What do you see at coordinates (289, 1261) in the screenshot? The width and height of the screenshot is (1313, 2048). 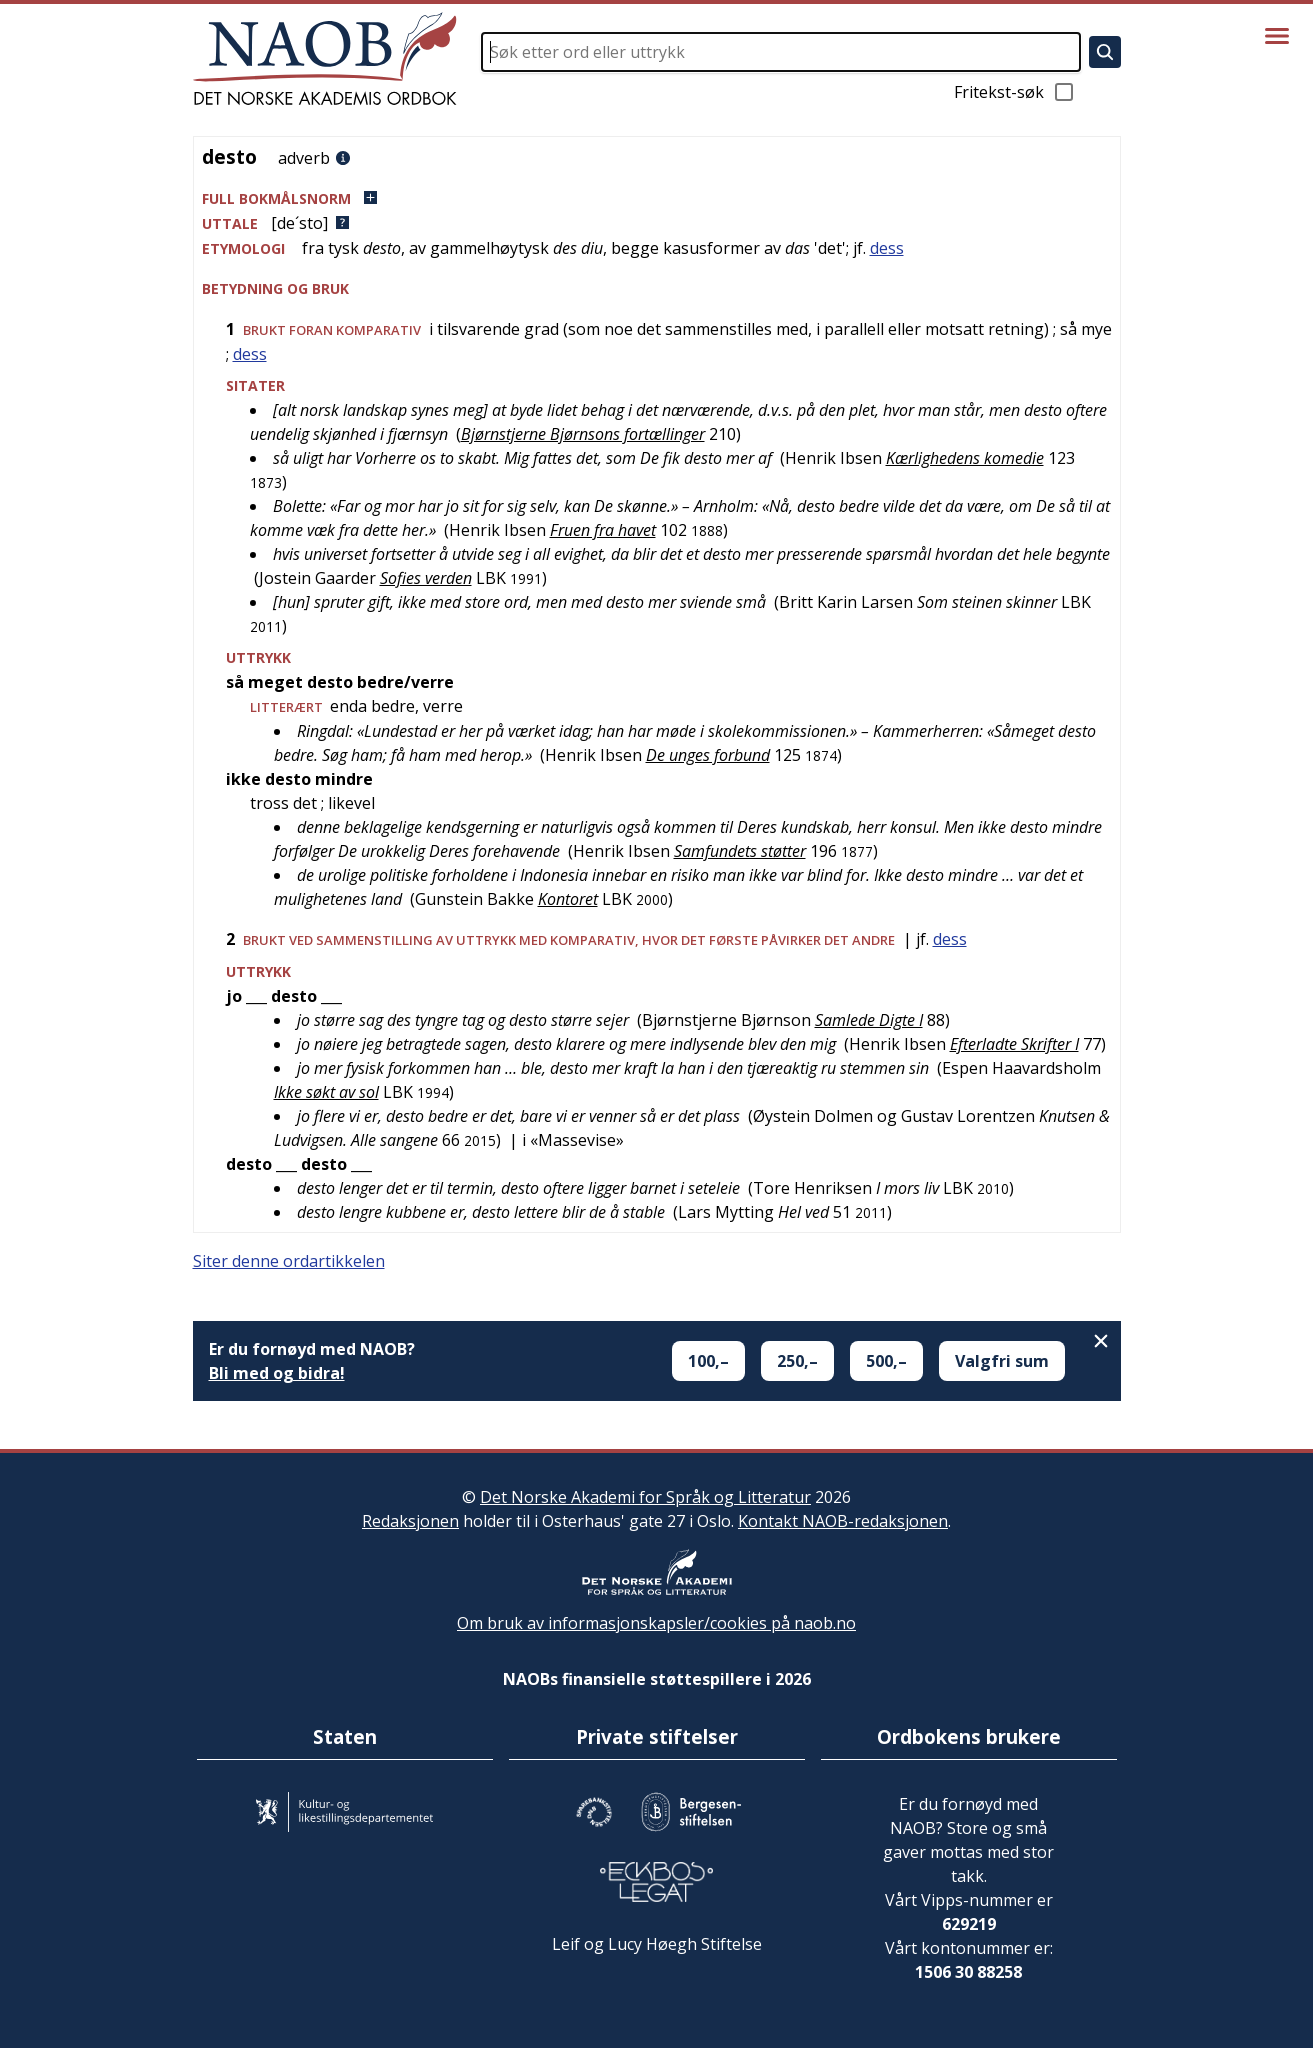 I see `Siter denne ordartikkelen` at bounding box center [289, 1261].